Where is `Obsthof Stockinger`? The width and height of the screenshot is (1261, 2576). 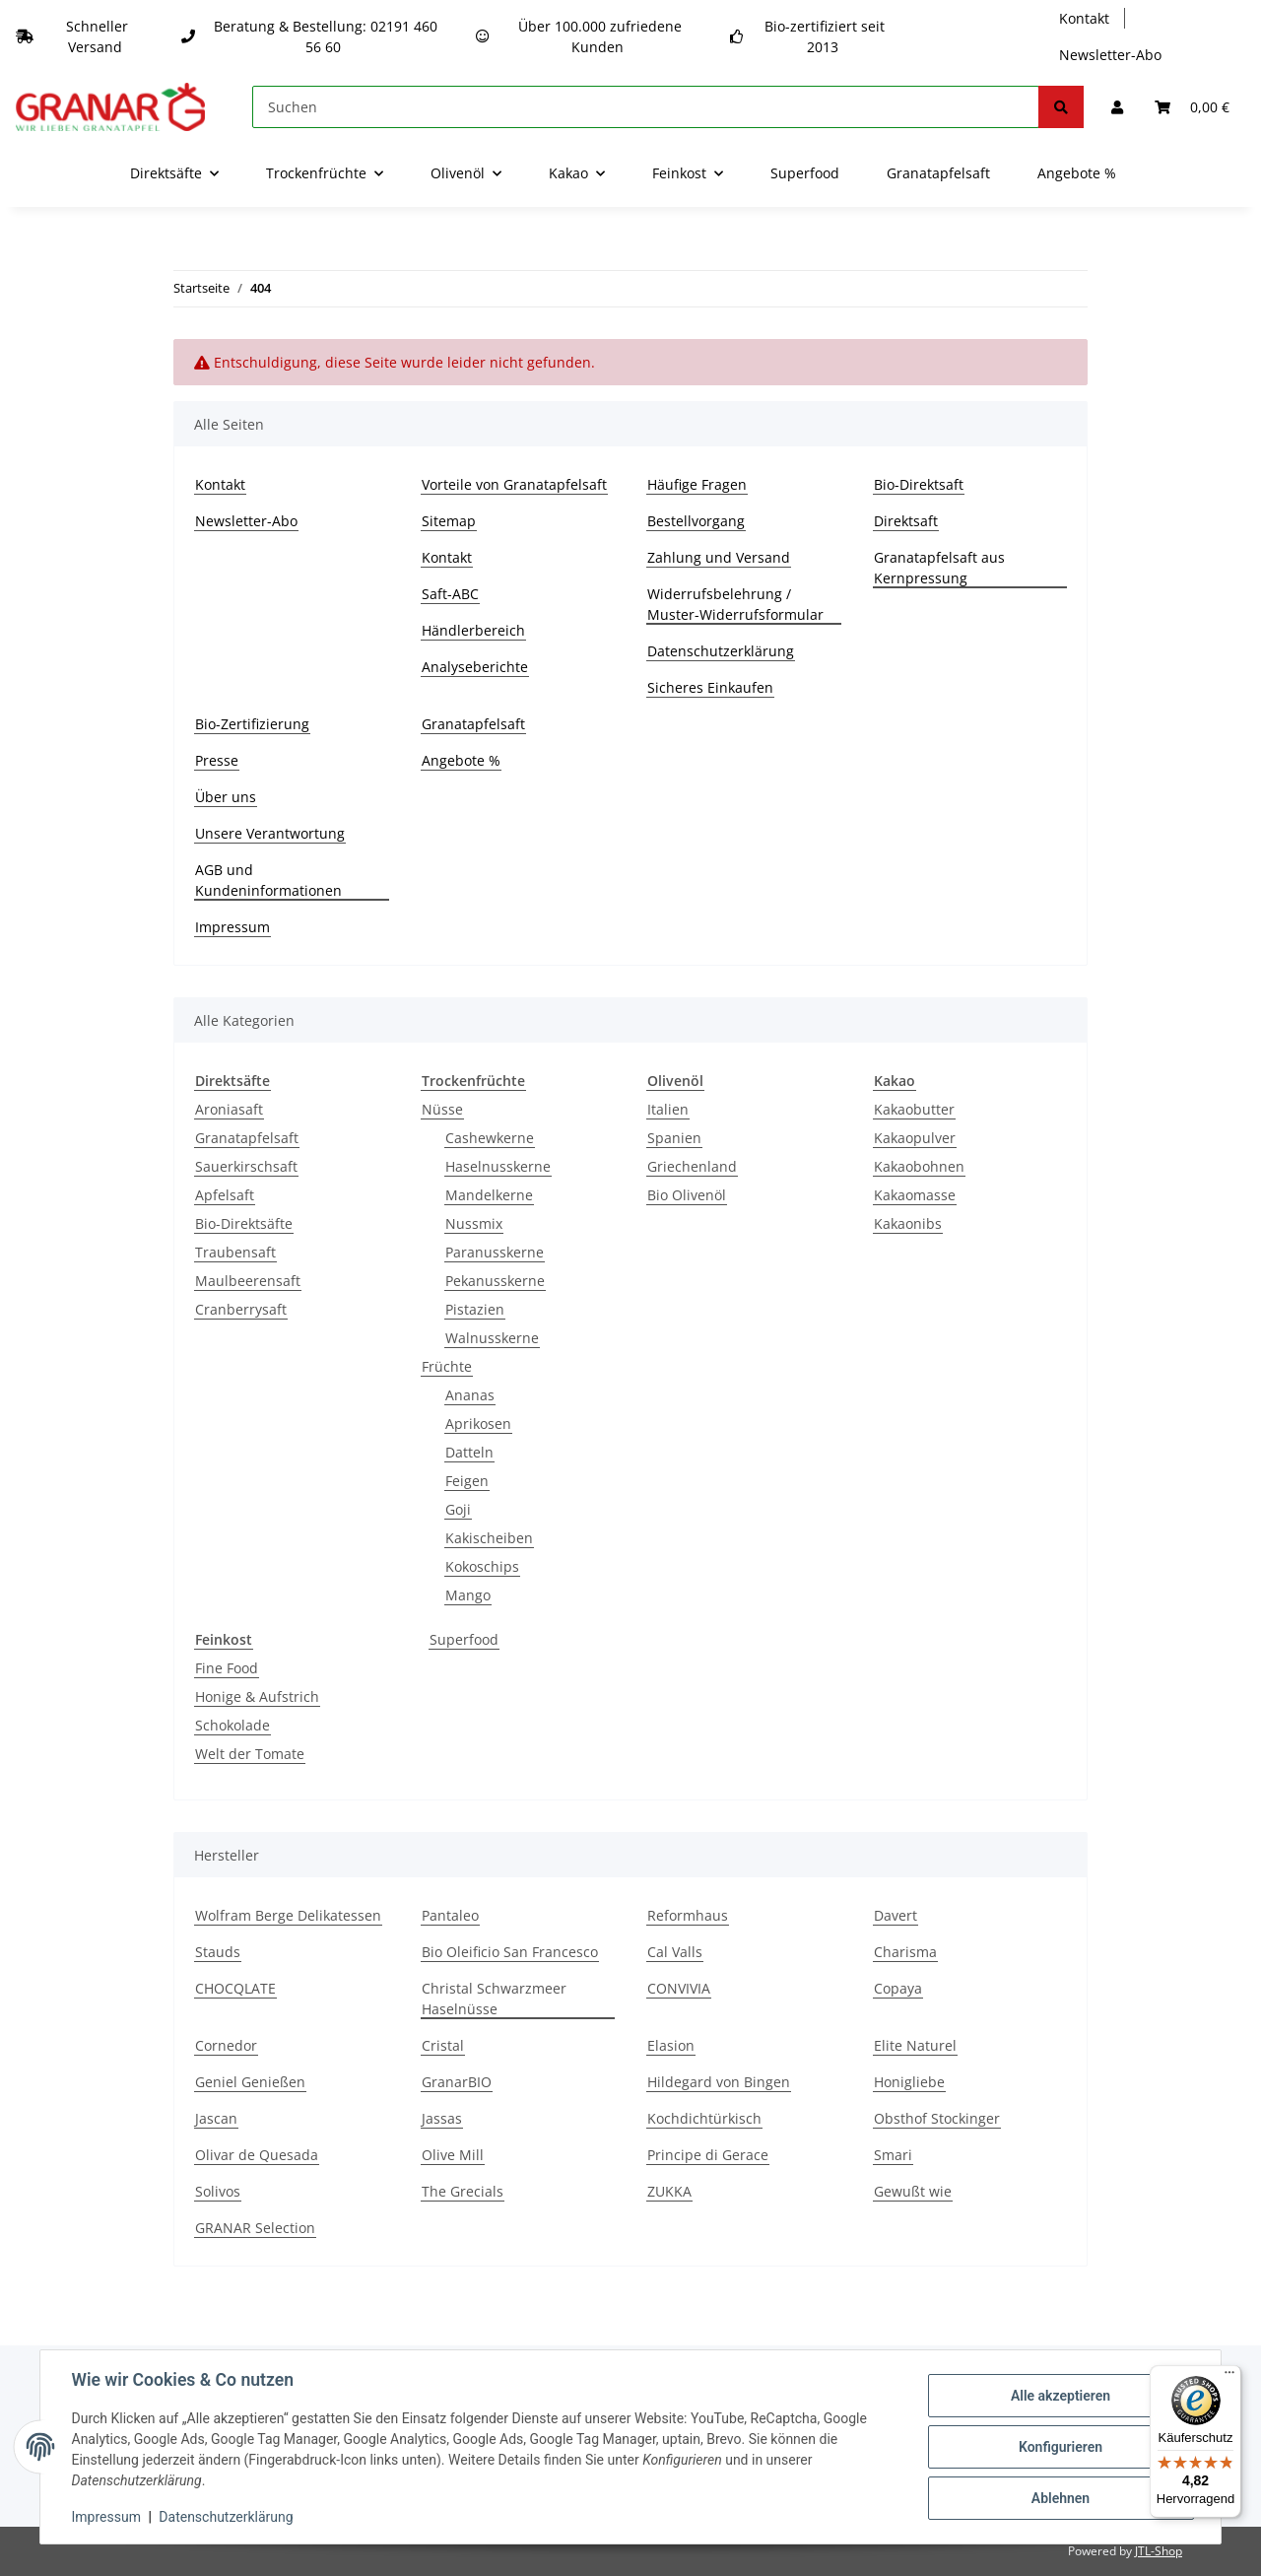 Obsthof Stockinger is located at coordinates (937, 2118).